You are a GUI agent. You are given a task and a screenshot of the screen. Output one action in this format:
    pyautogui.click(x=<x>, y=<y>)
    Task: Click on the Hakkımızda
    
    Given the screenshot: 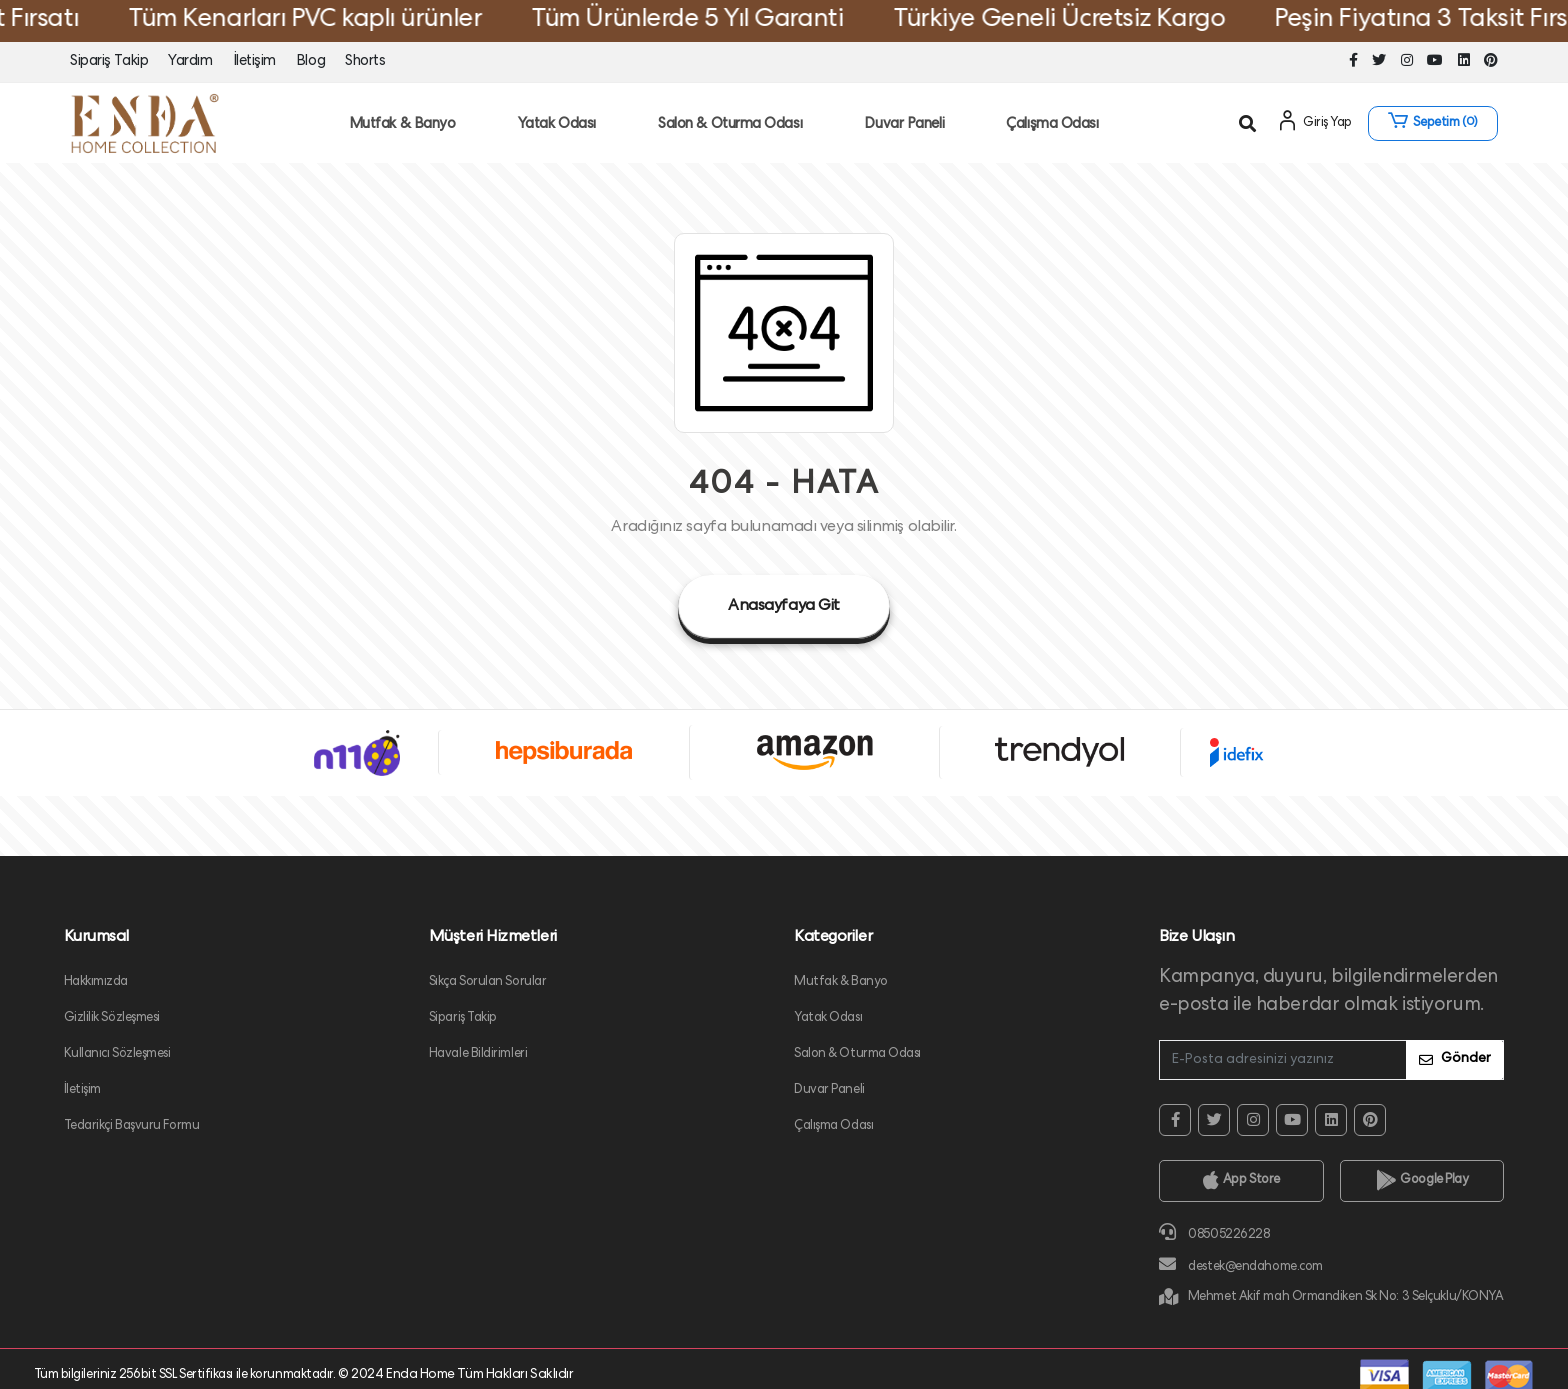 What is the action you would take?
    pyautogui.click(x=96, y=982)
    